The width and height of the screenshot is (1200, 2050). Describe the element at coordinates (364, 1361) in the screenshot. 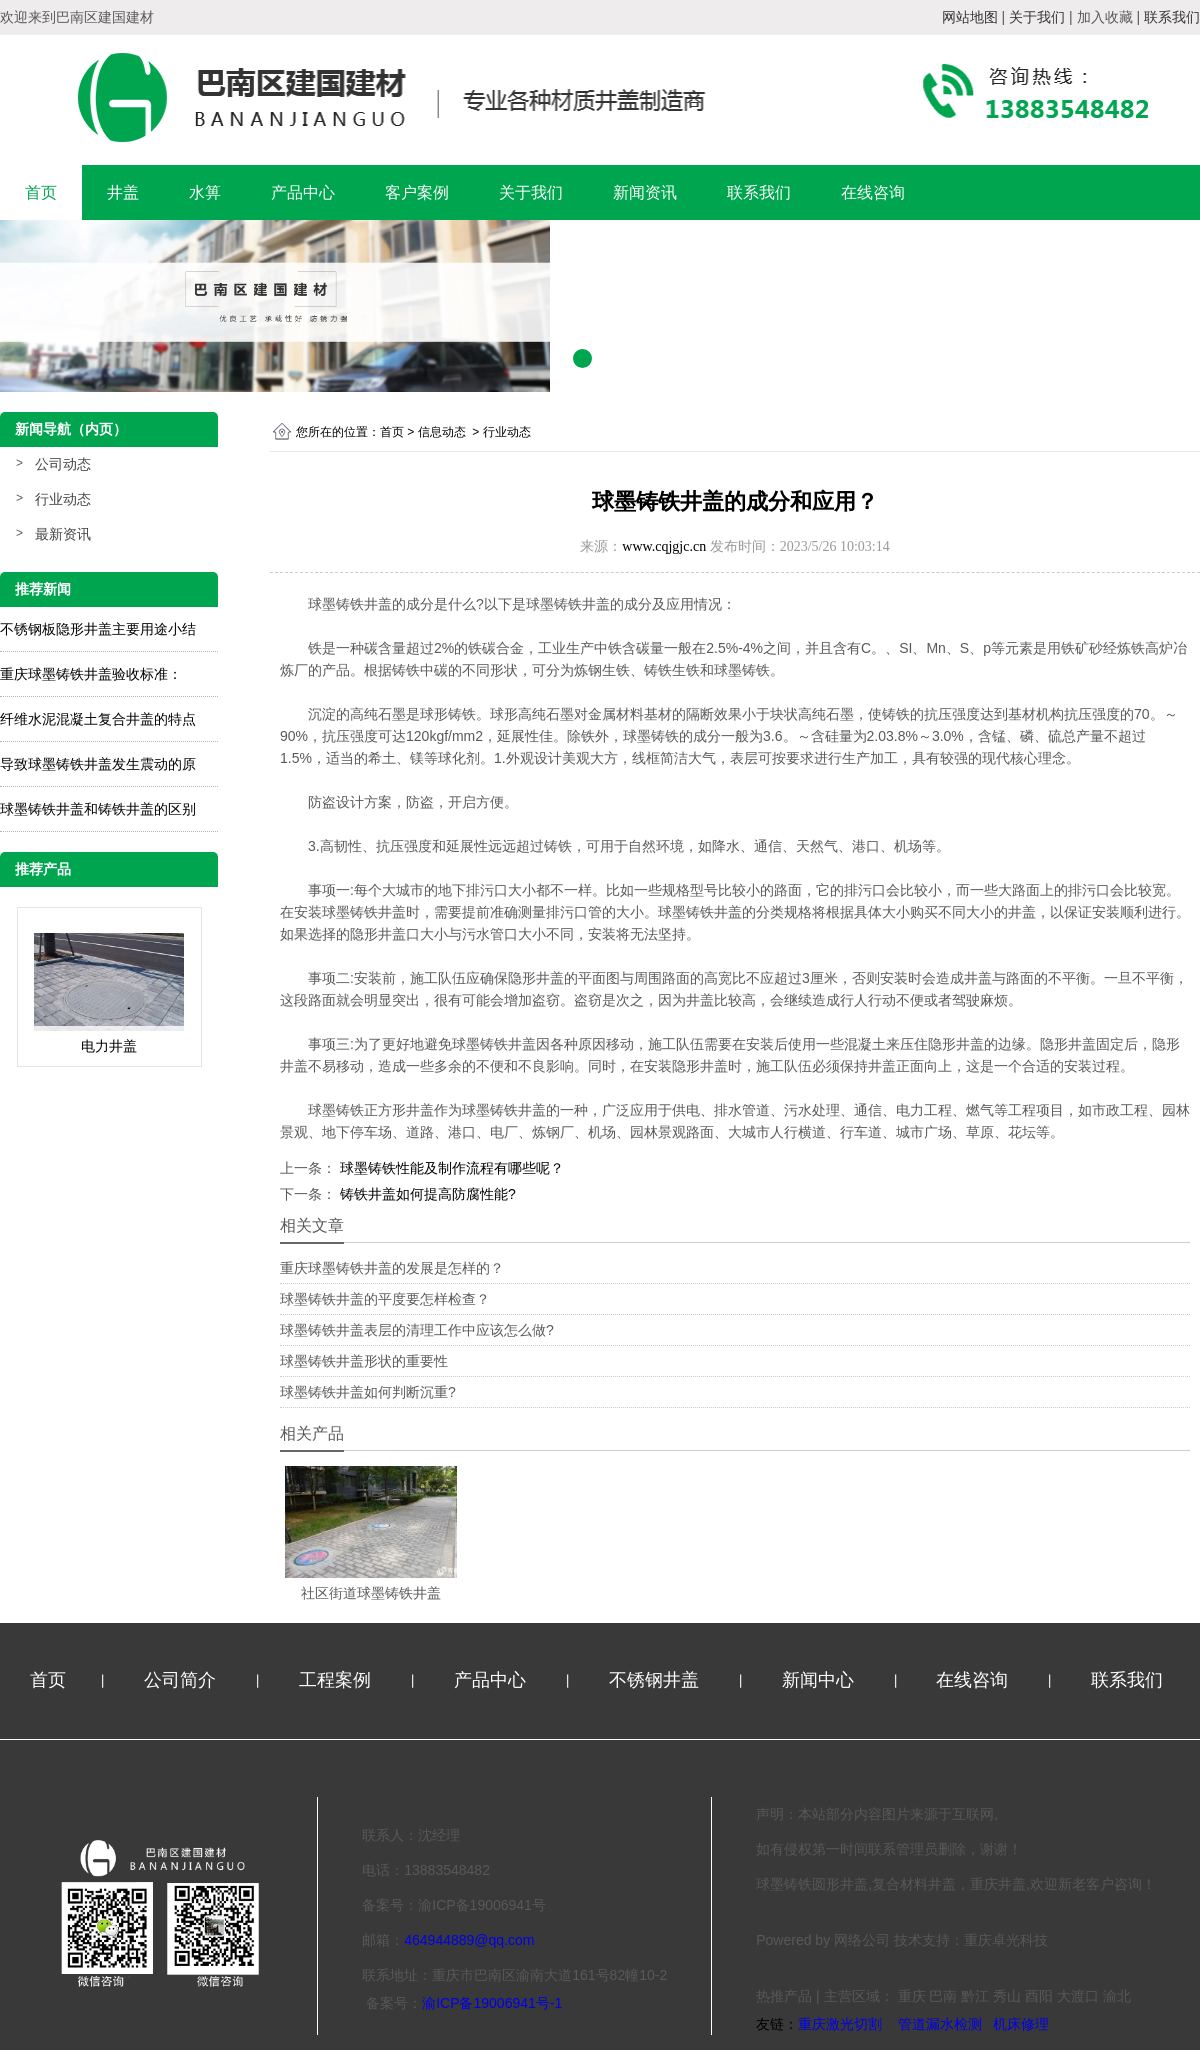

I see `球墨铸铁井盖形状的重要性` at that location.